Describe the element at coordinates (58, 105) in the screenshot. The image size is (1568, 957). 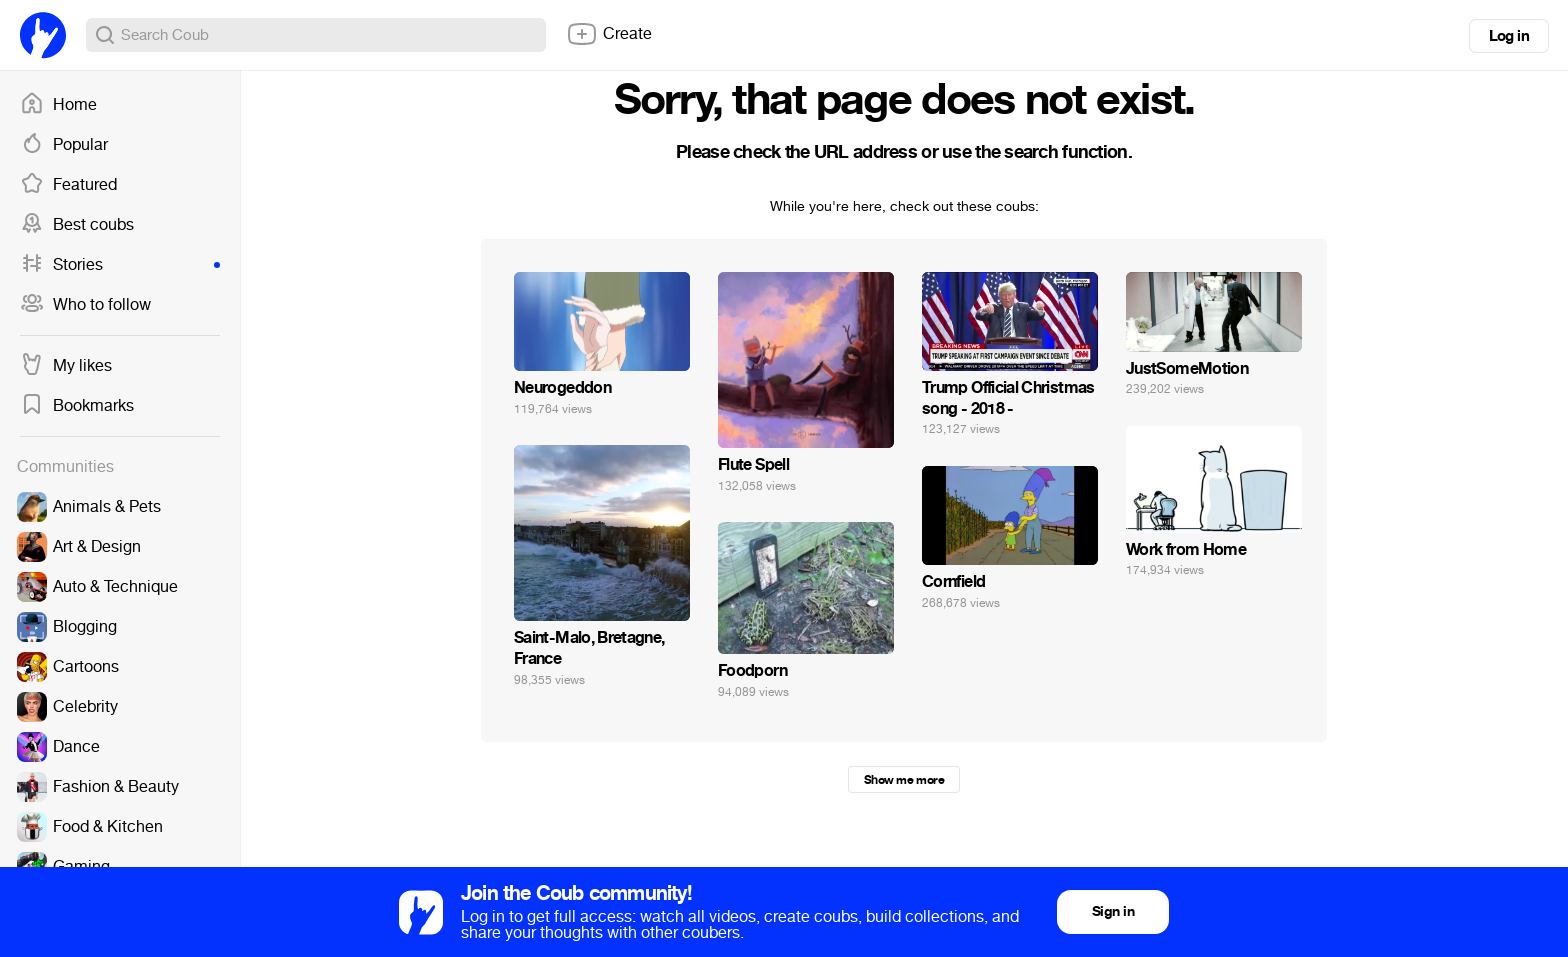
I see `Home` at that location.